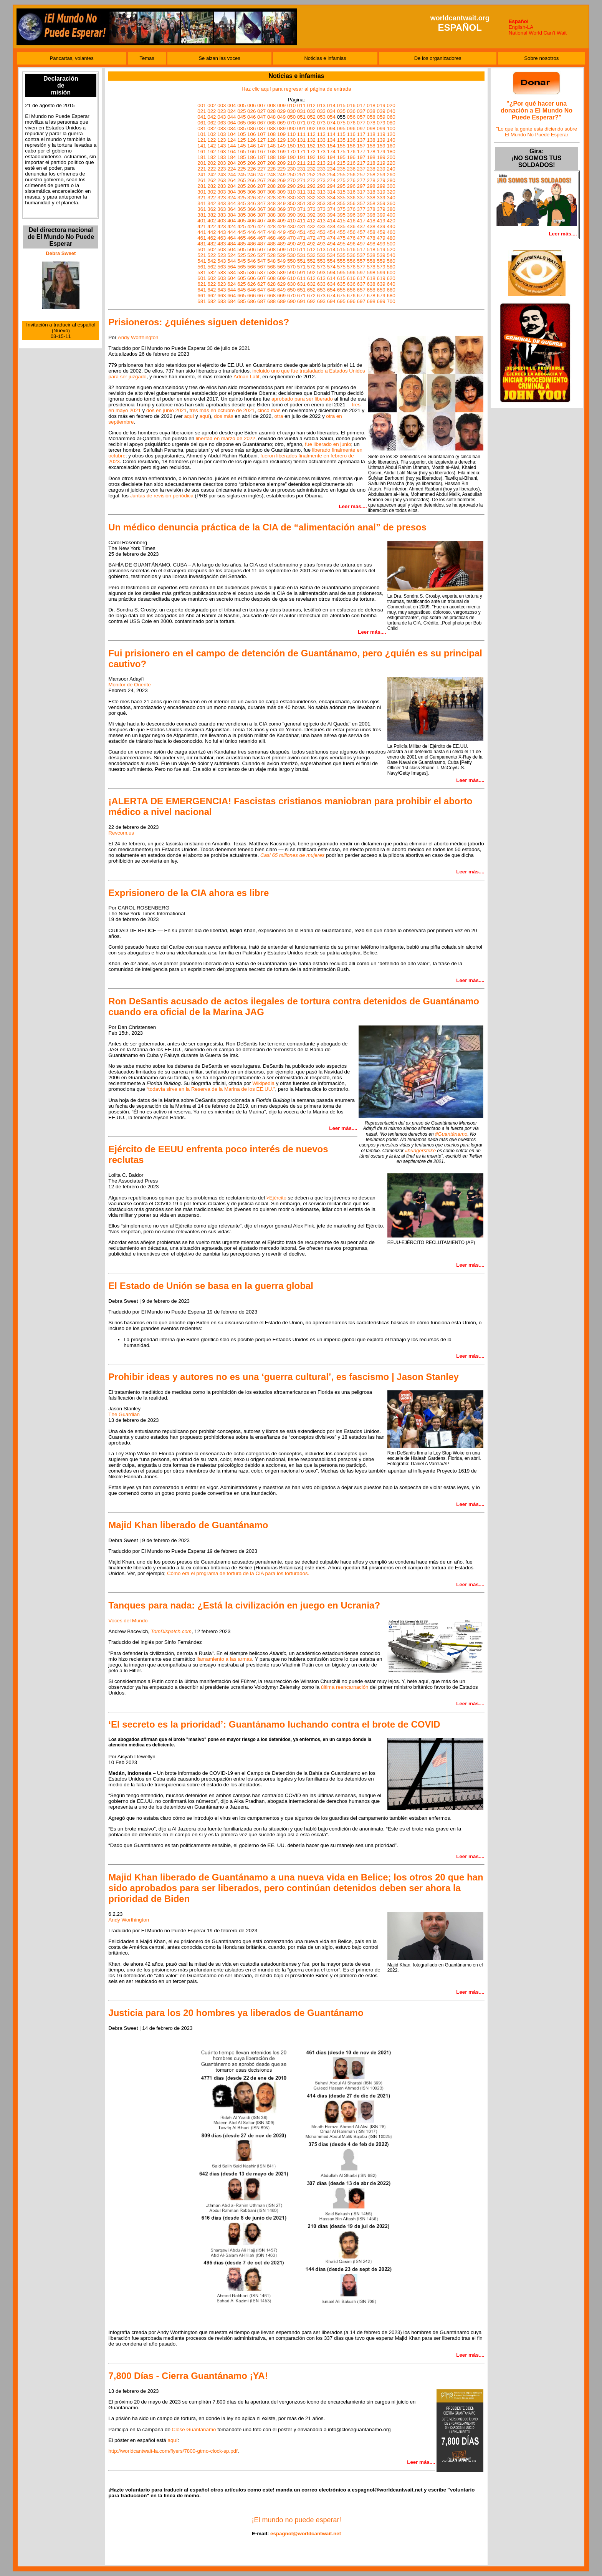  What do you see at coordinates (201, 146) in the screenshot?
I see `141` at bounding box center [201, 146].